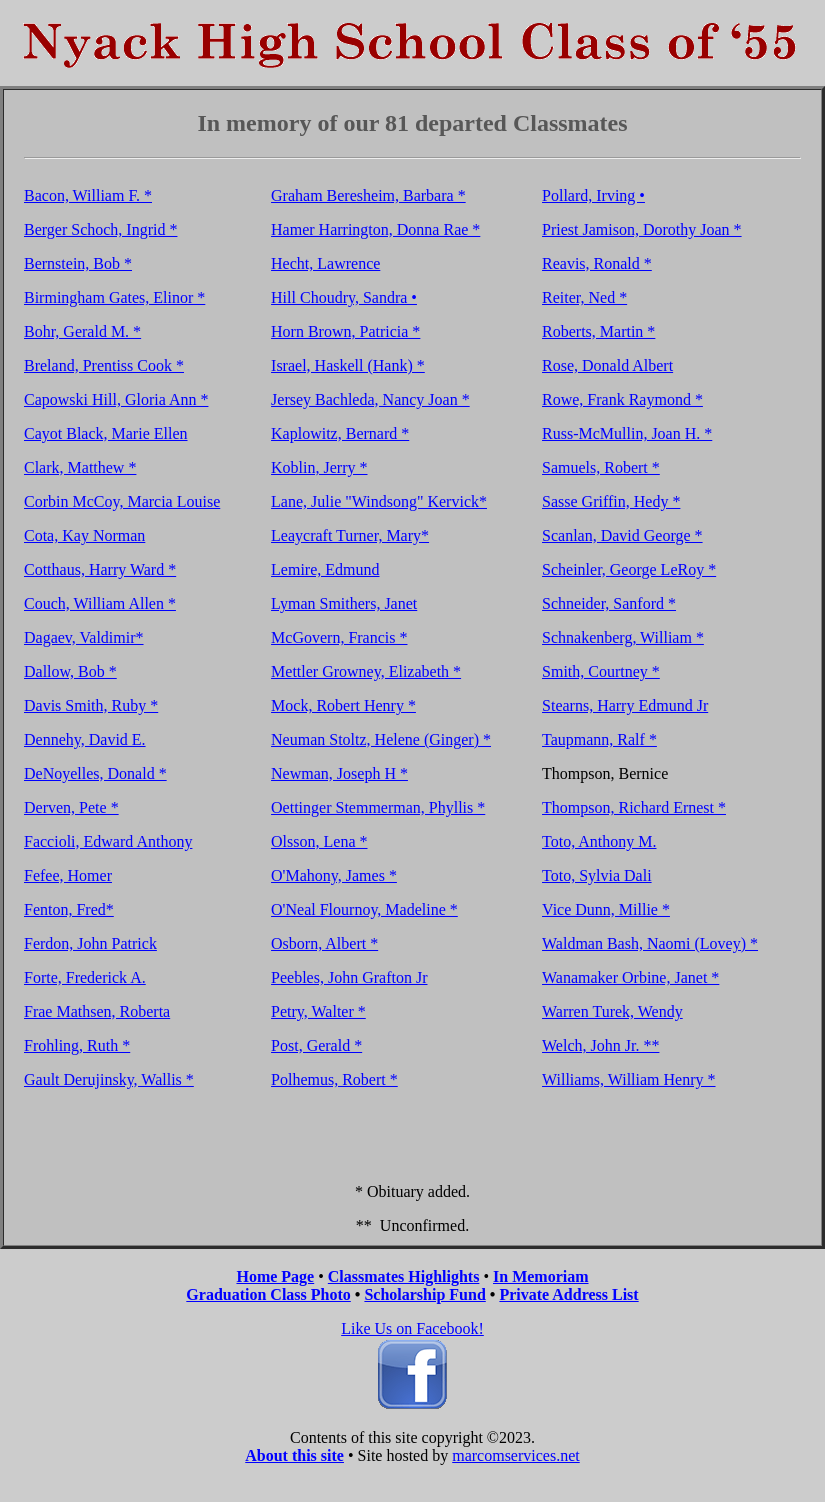 This screenshot has width=825, height=1502. I want to click on marcomservices.net, so click(516, 1455).